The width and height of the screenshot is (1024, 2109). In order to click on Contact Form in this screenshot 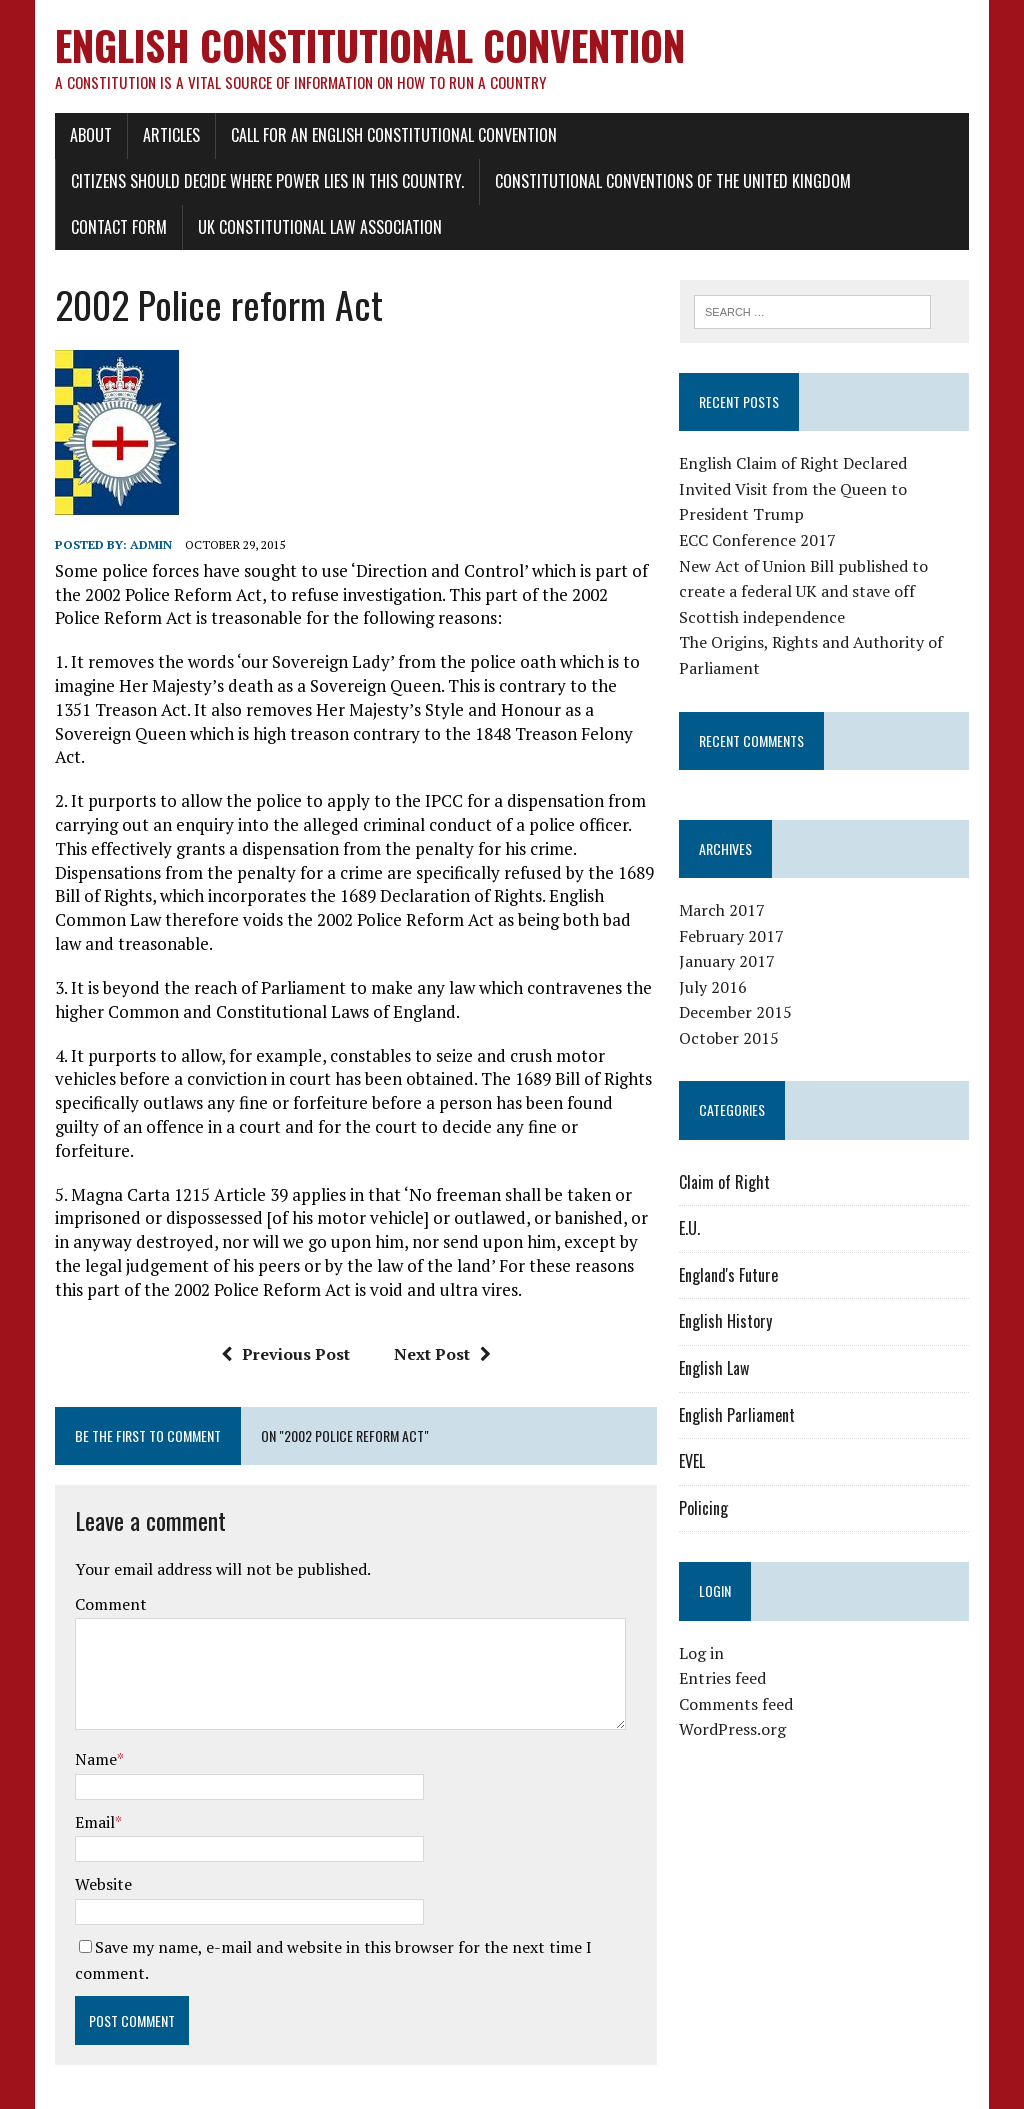, I will do `click(115, 229)`.